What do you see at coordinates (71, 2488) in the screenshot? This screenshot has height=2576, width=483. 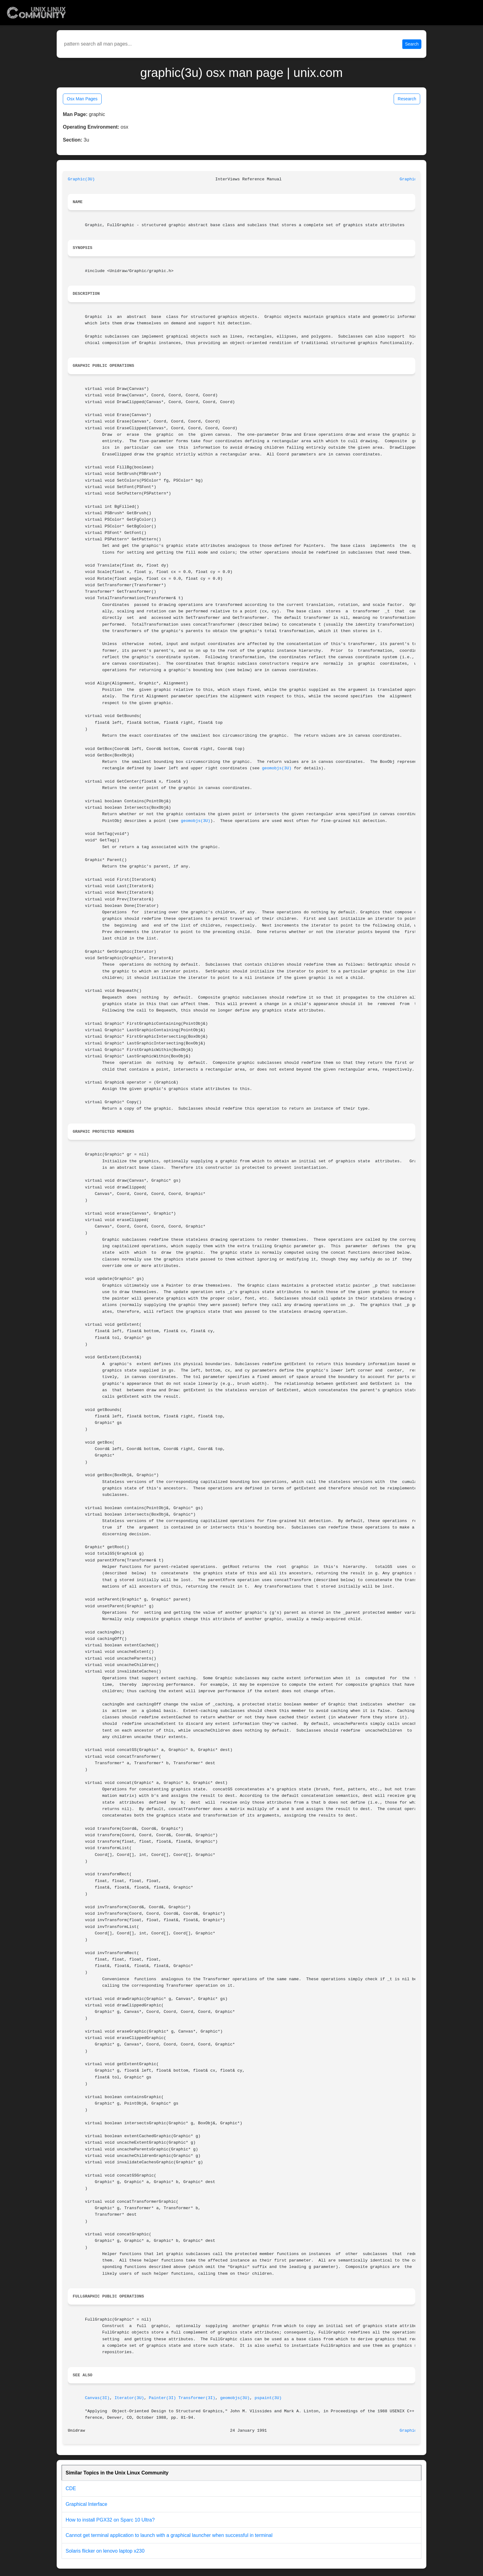 I see `CDE` at bounding box center [71, 2488].